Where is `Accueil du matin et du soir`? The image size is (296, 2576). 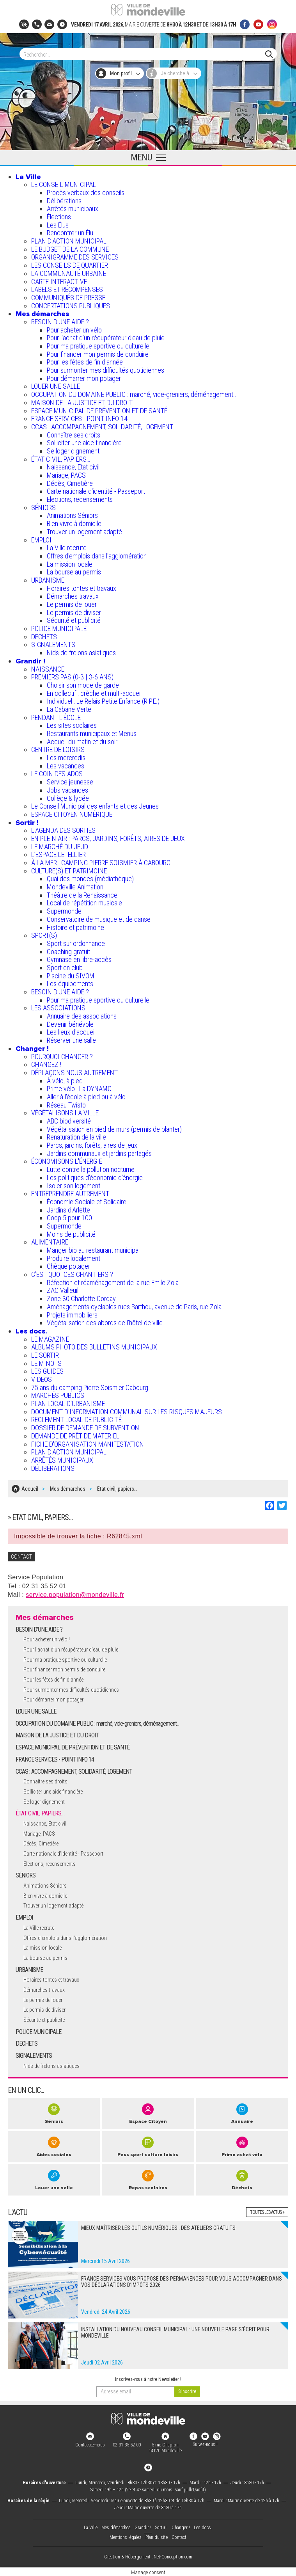 Accueil du matin et du soir is located at coordinates (82, 742).